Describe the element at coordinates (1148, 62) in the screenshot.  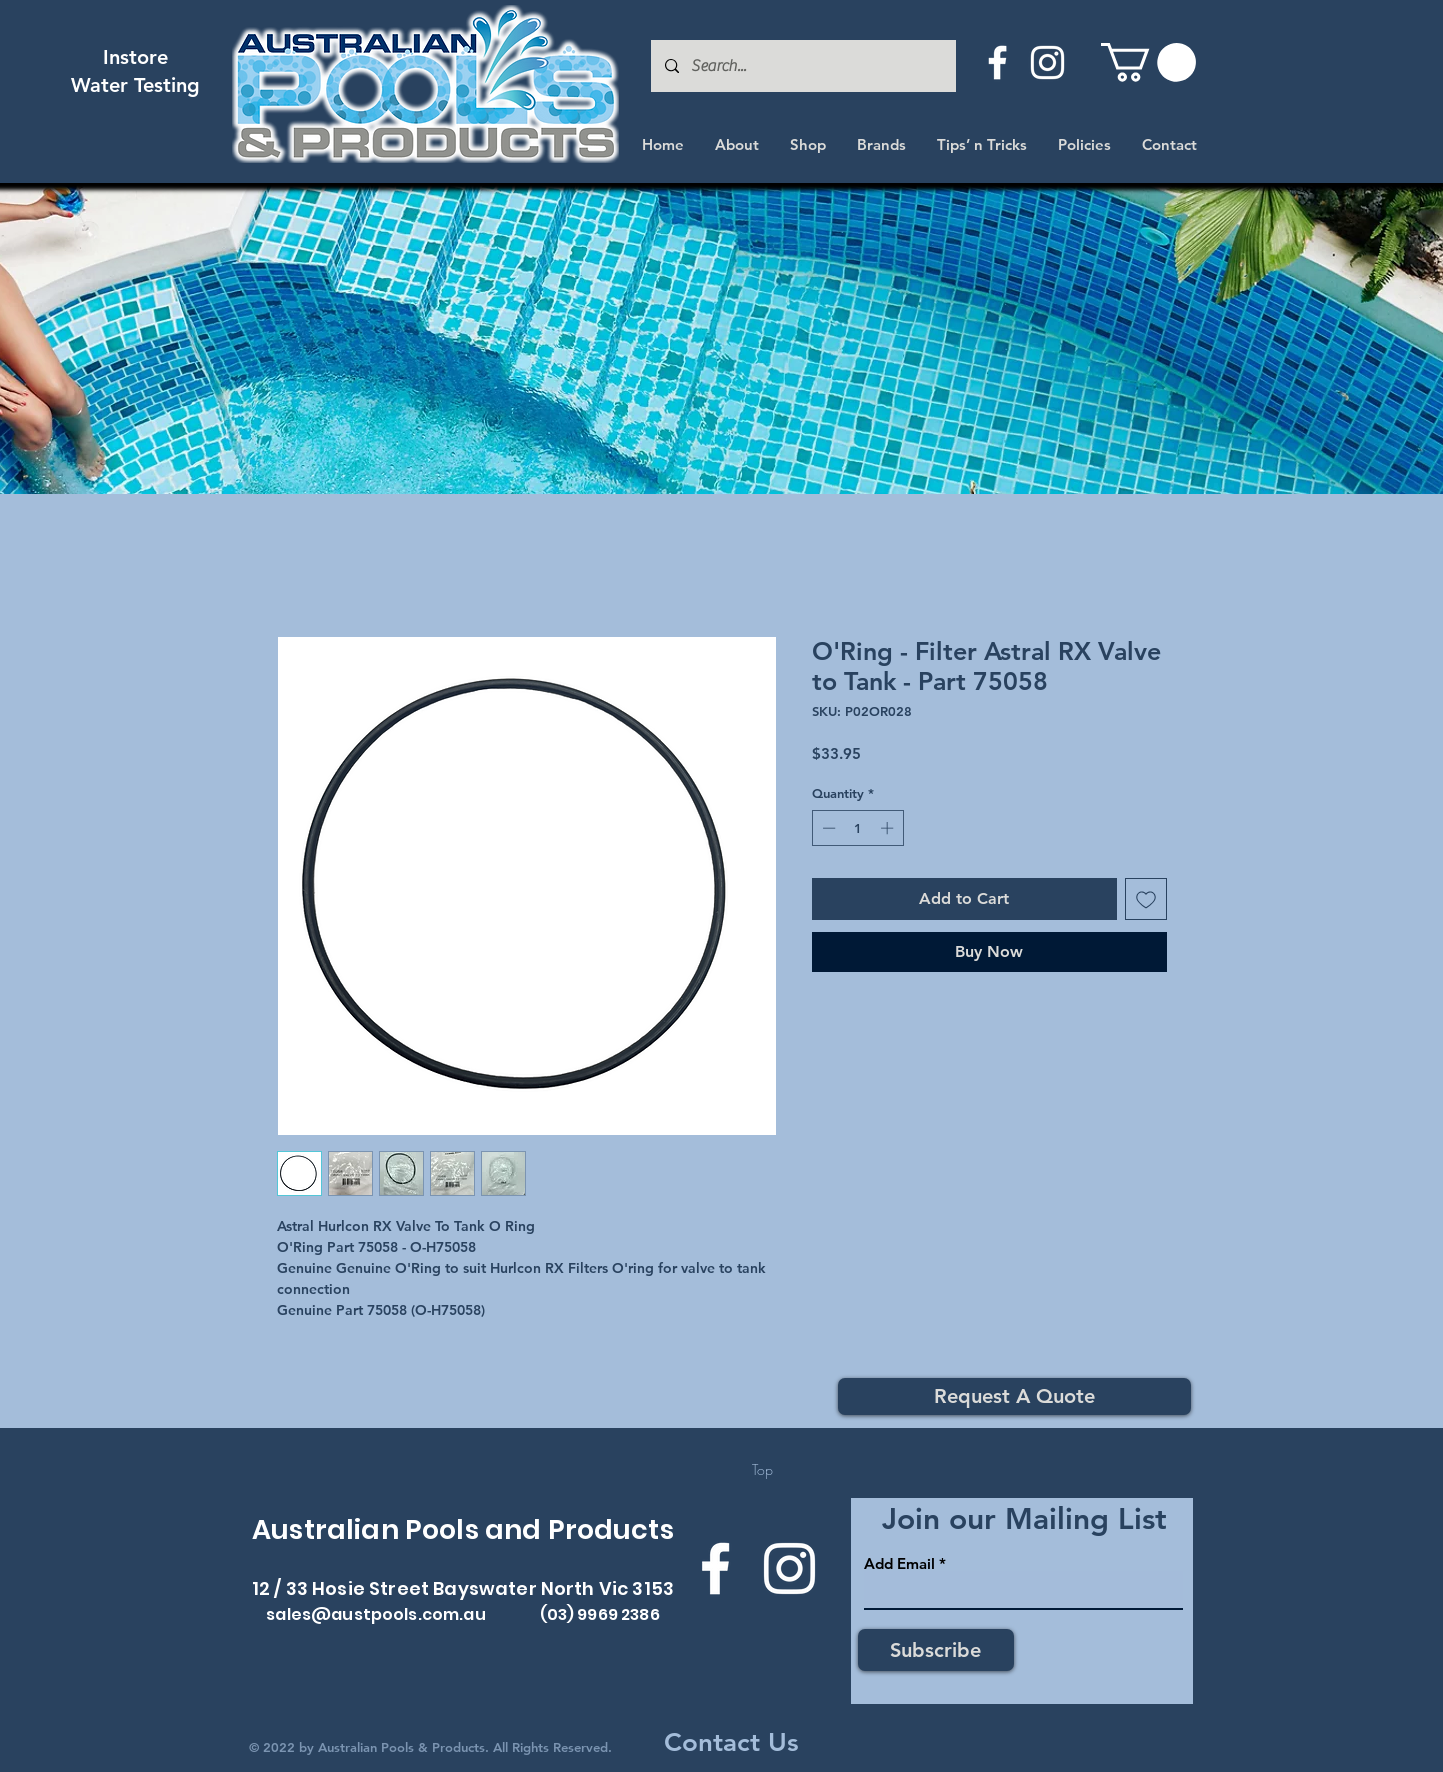
I see `[button]` at that location.